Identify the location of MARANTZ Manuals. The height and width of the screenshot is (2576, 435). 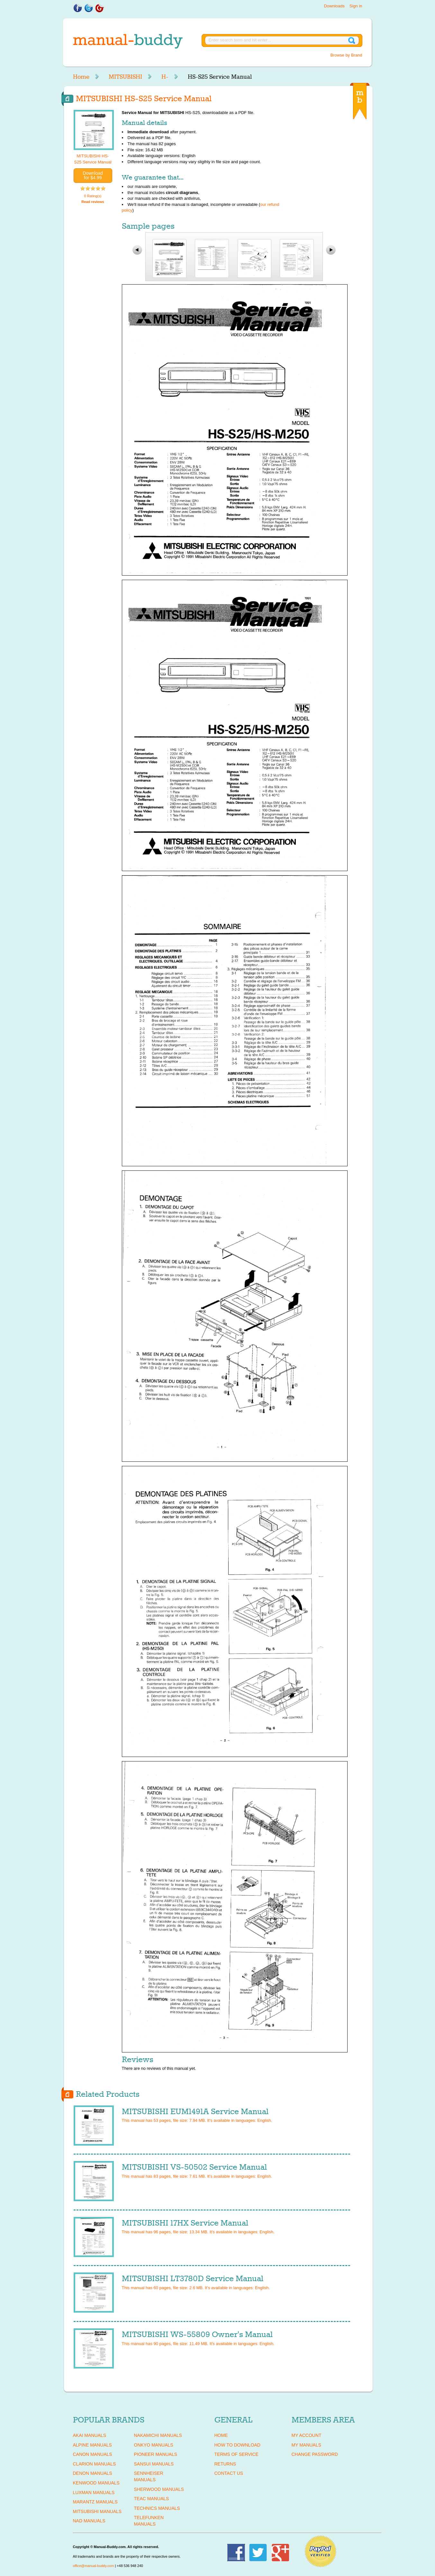
(95, 2501).